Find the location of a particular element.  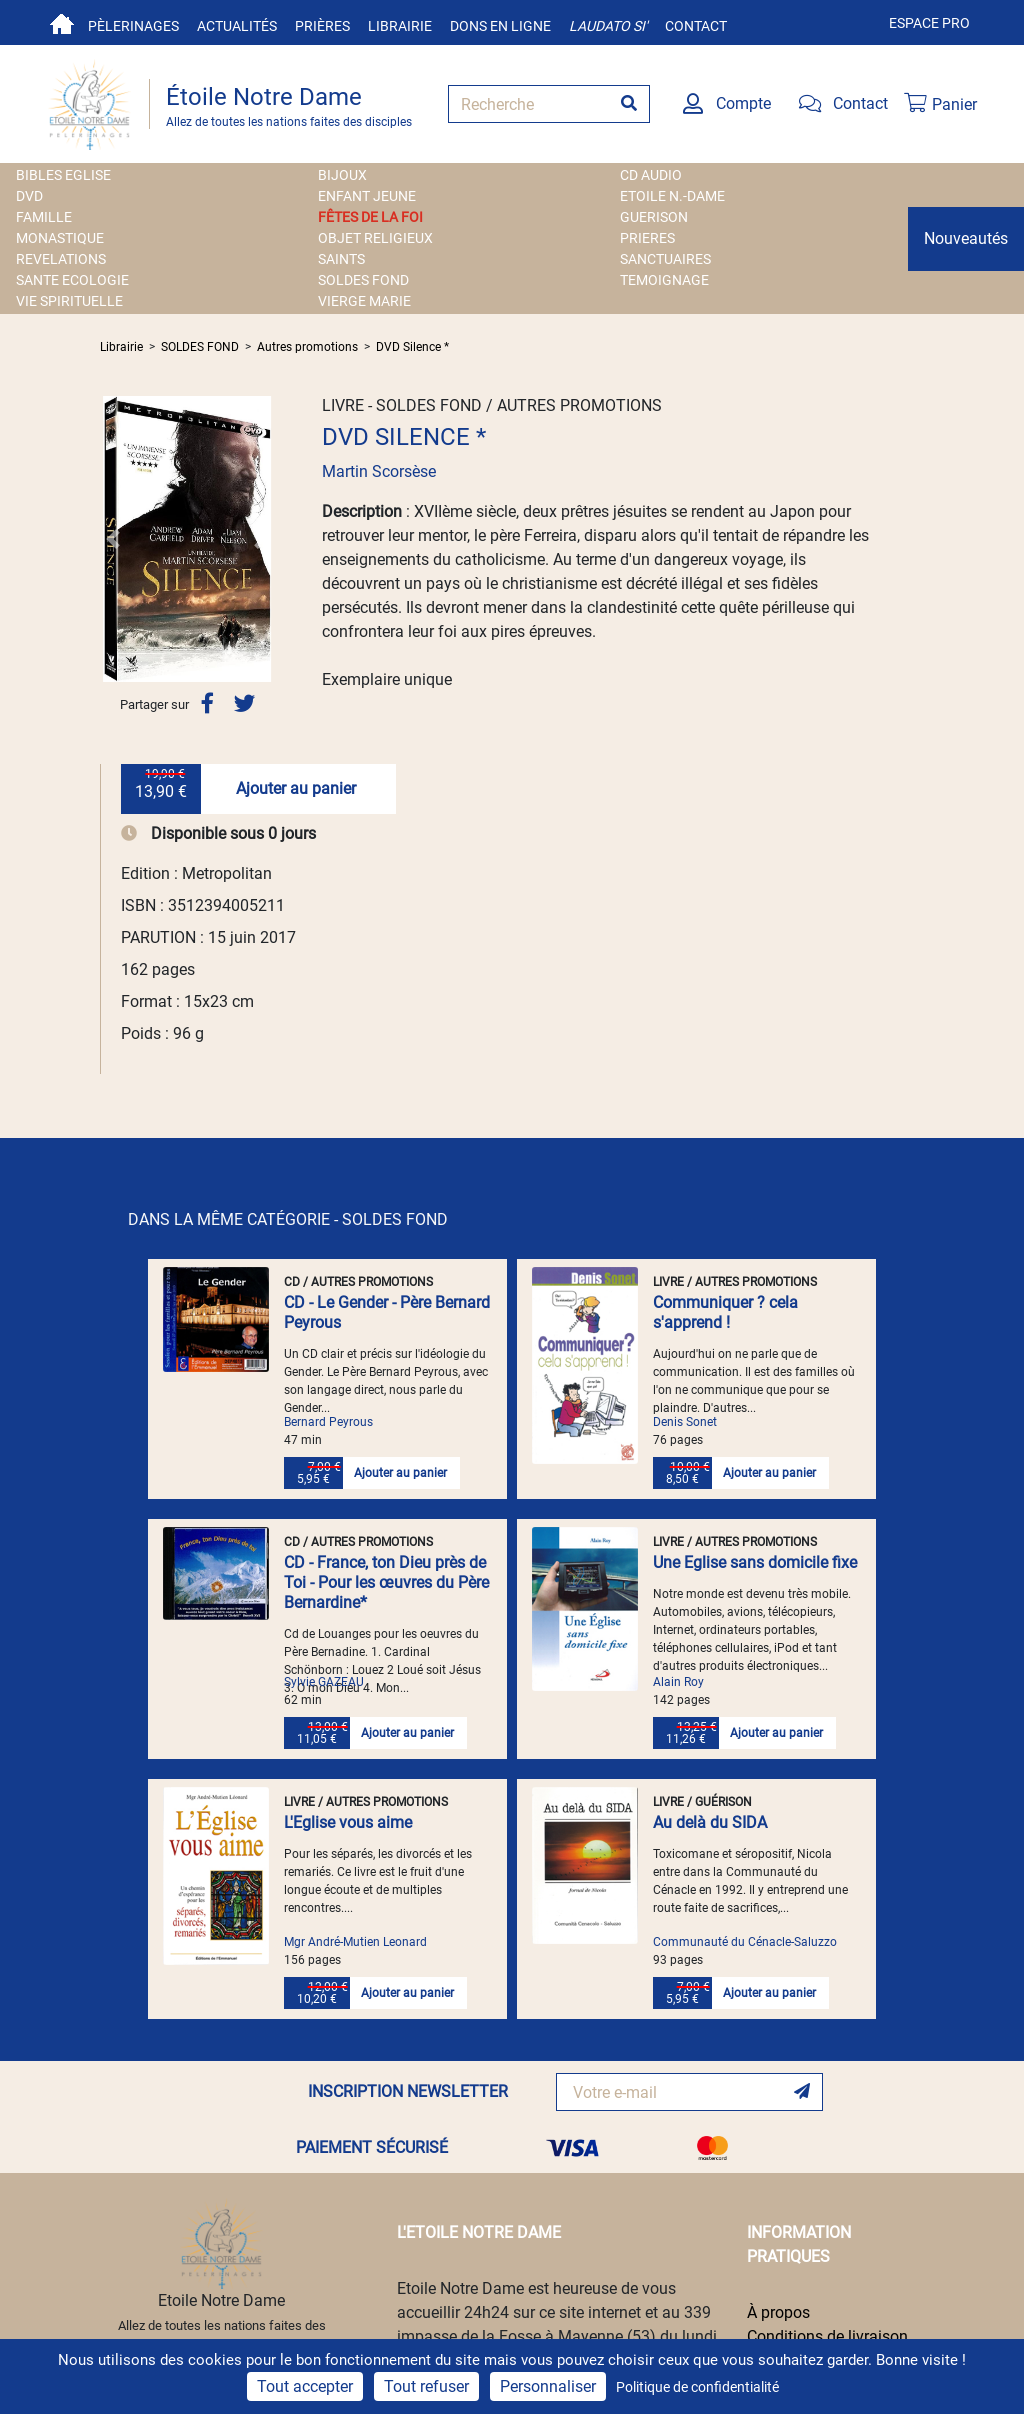

Autres promotions is located at coordinates (307, 347).